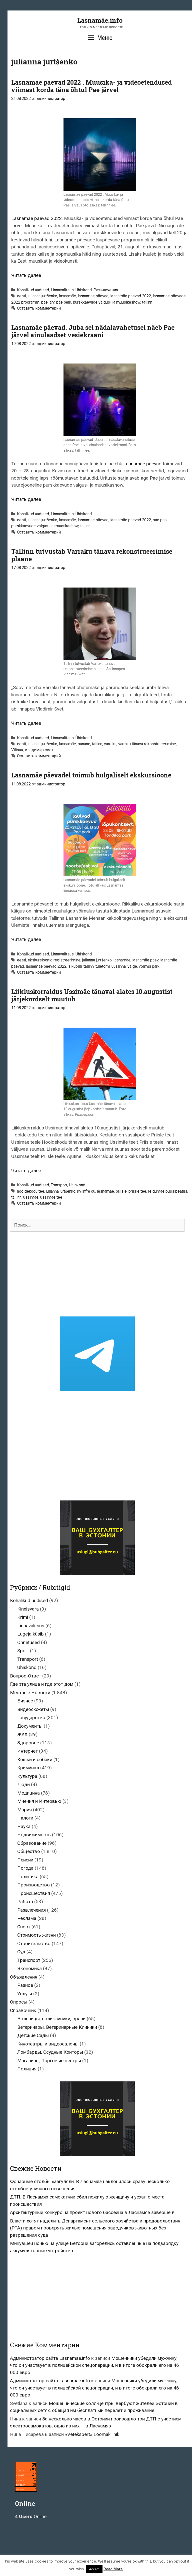 The width and height of the screenshot is (192, 2576). I want to click on Недвижимость, so click(34, 1835).